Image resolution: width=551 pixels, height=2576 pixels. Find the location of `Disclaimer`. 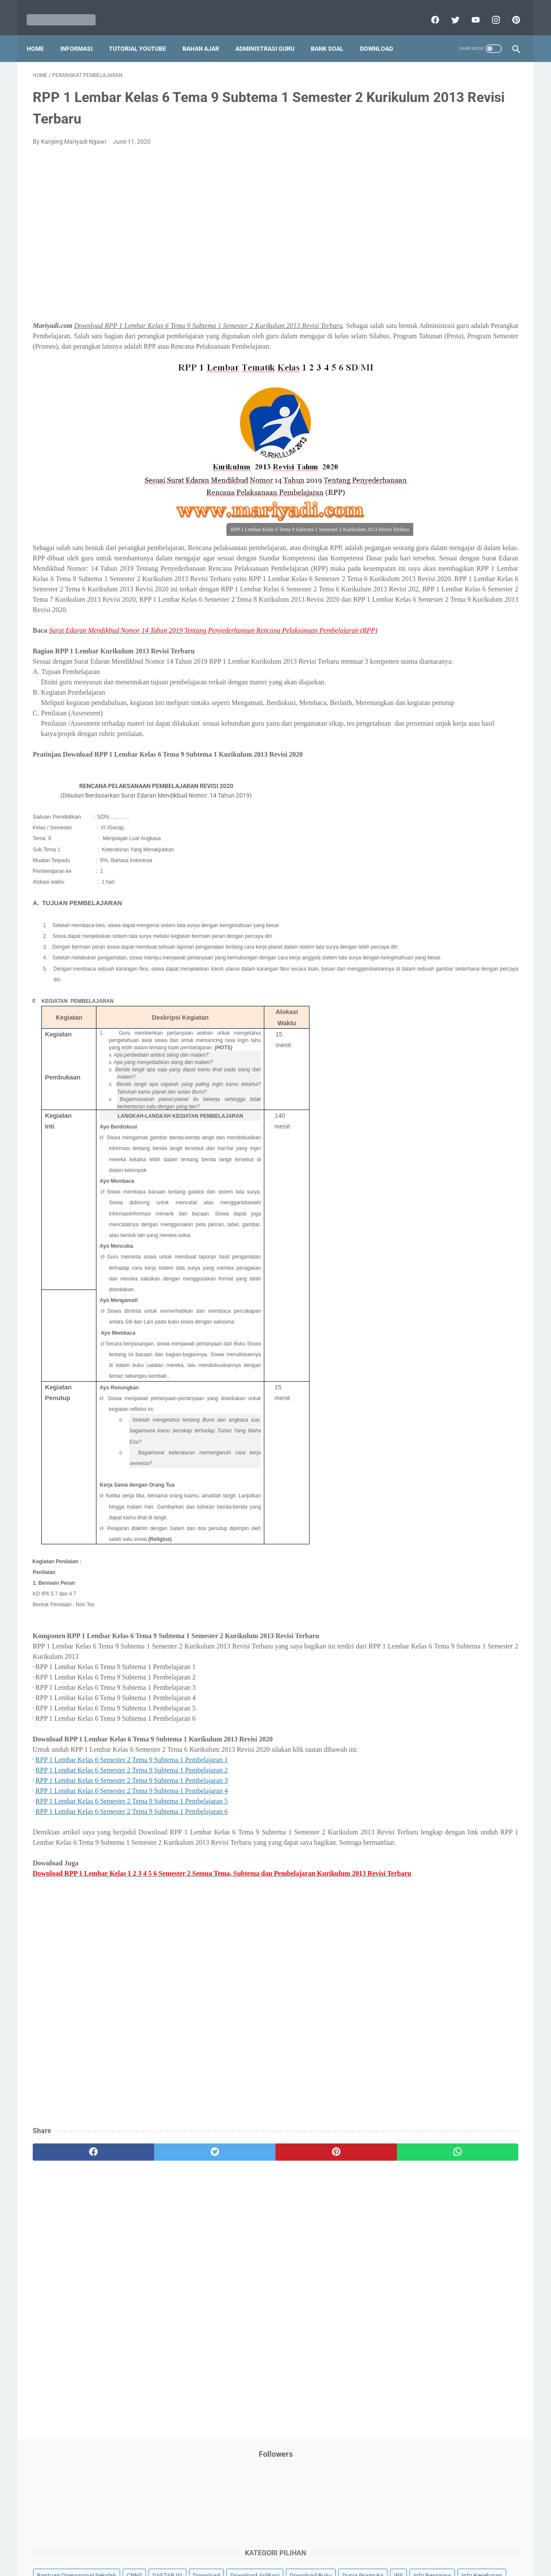

Disclaimer is located at coordinates (176, 2544).